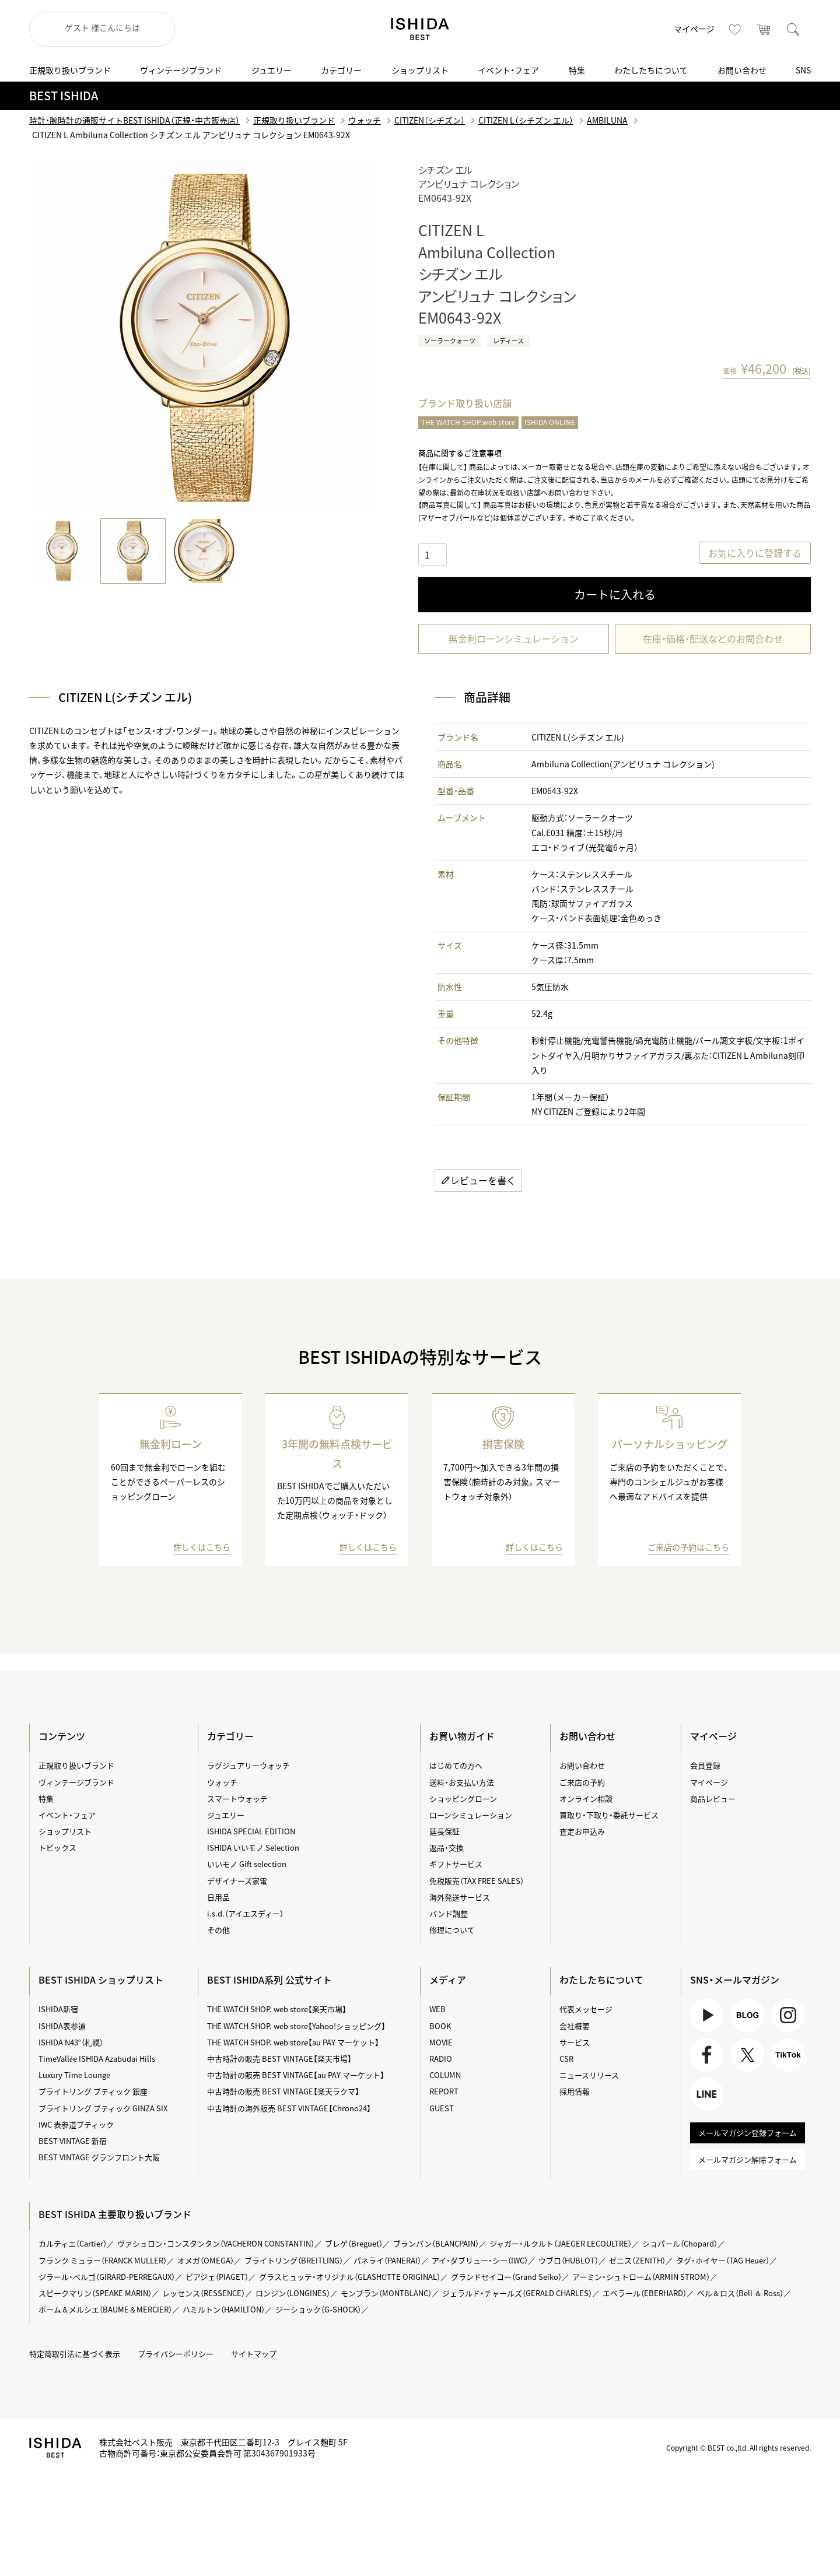 This screenshot has height=2576, width=840. I want to click on Facebook, so click(707, 2055).